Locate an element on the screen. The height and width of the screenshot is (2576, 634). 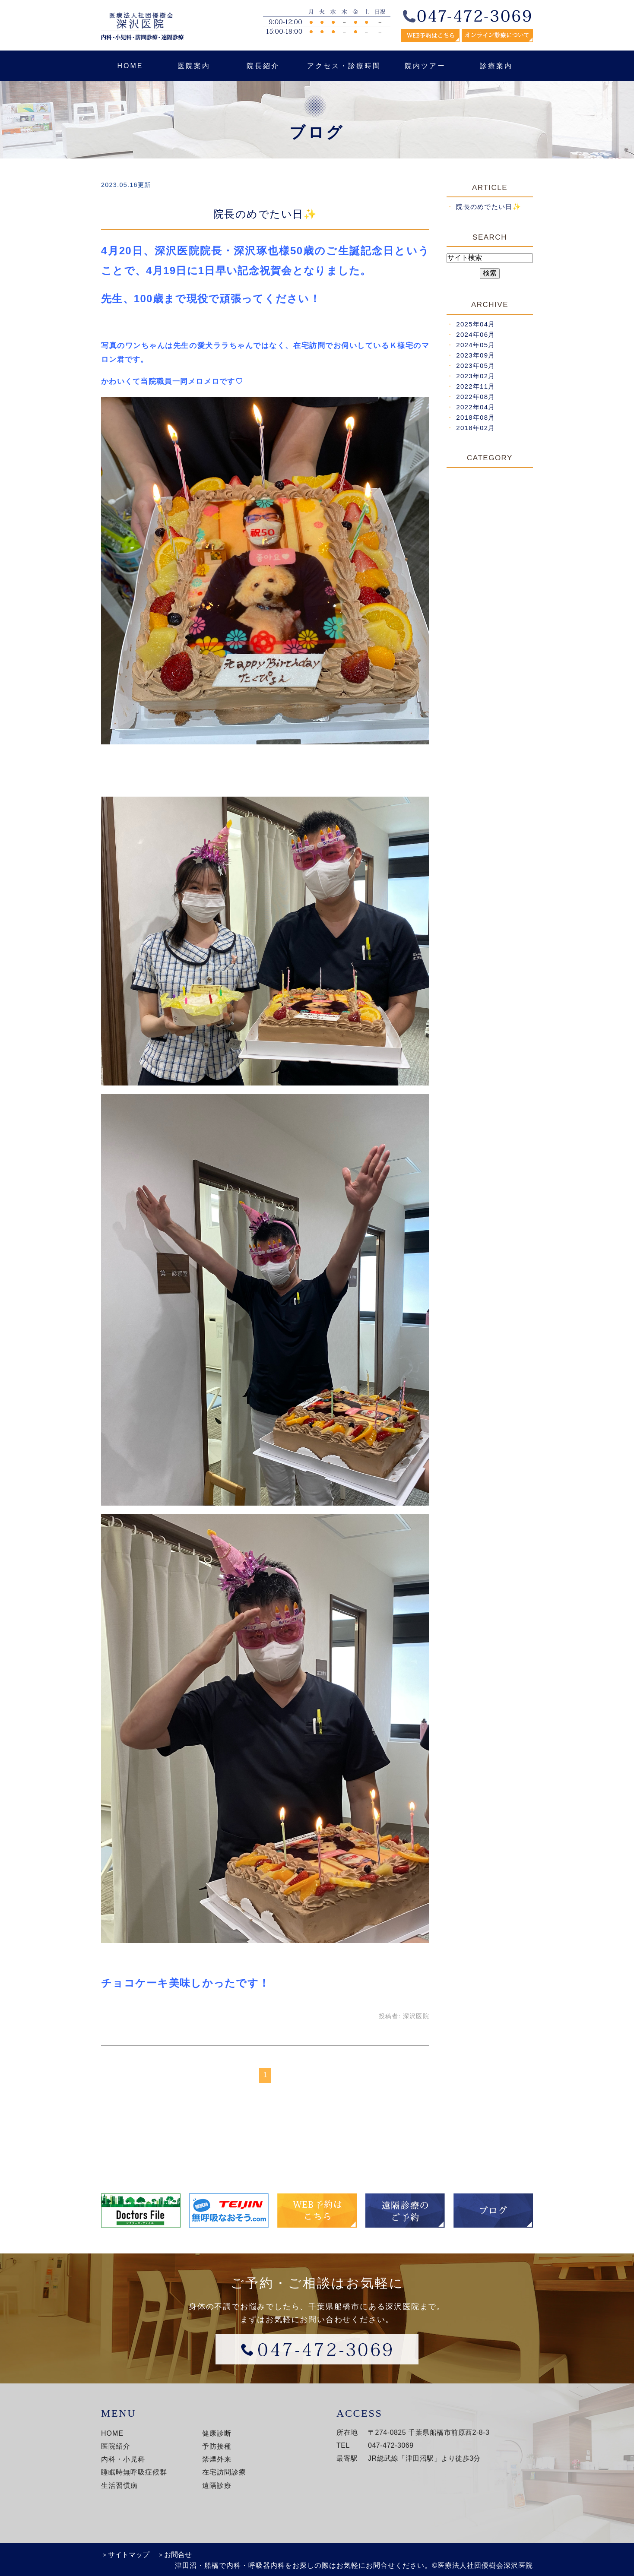
内科・小児科 is located at coordinates (123, 2459).